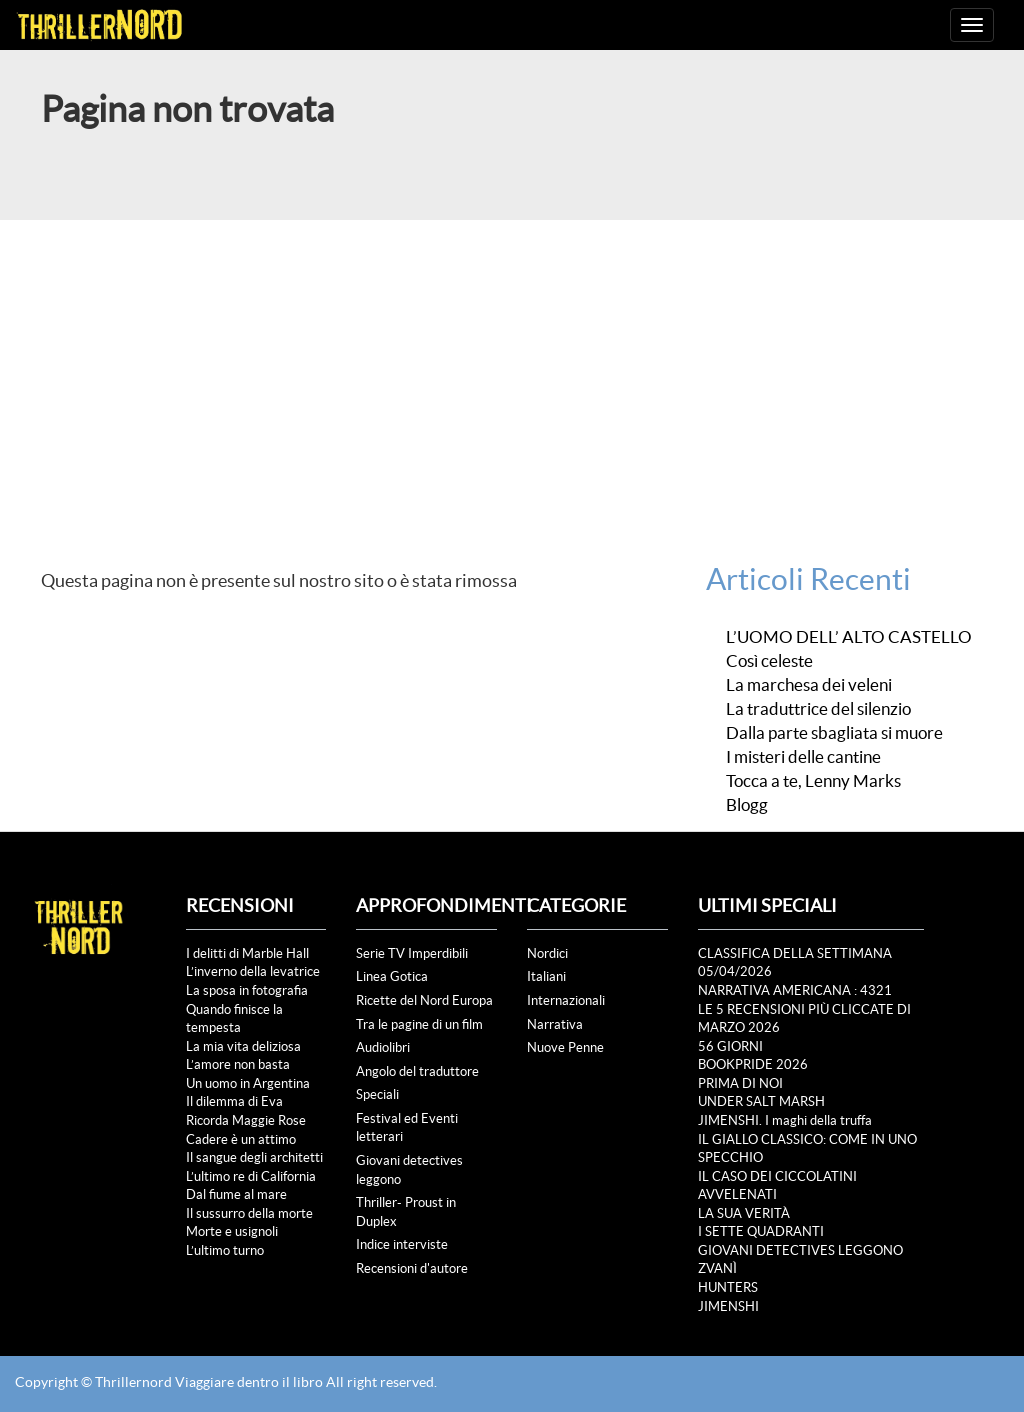  I want to click on Thriller- Proust in Duplex, so click(406, 1212).